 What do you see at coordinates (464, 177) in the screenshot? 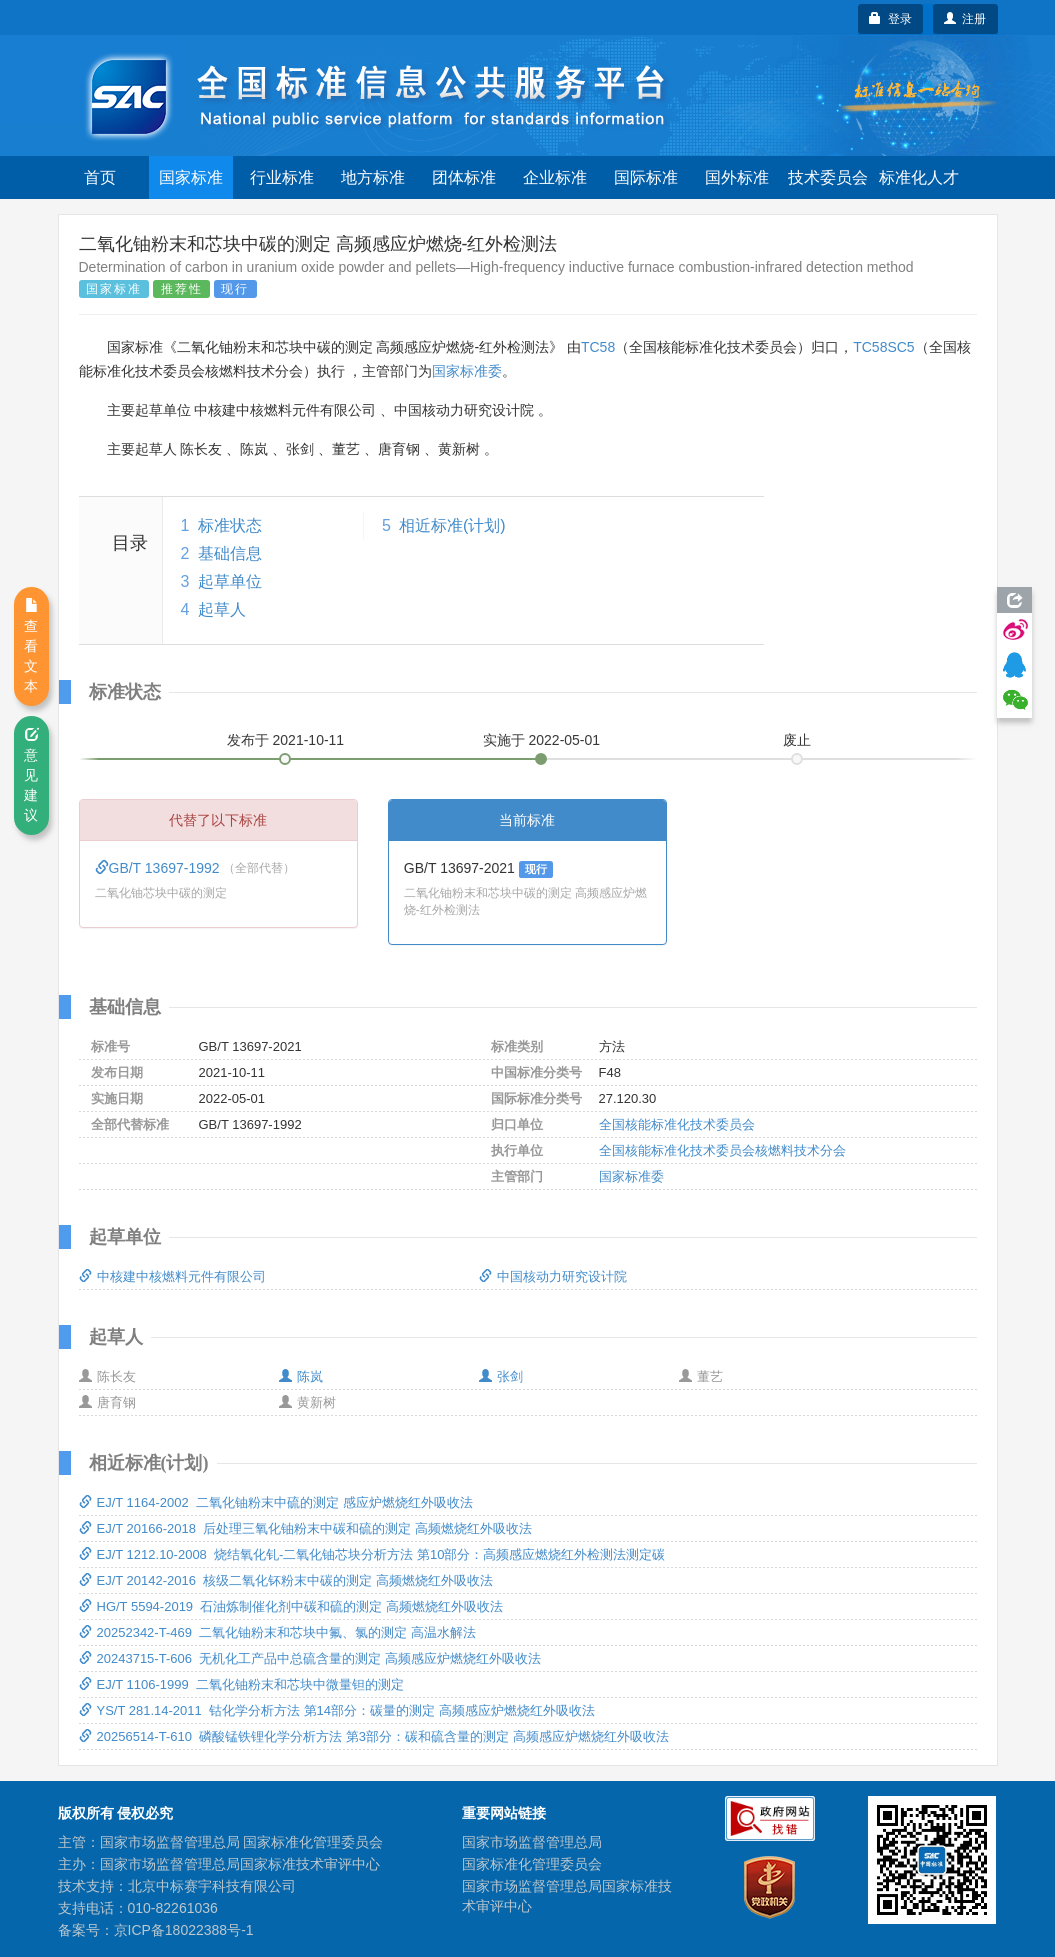
I see `团体标准` at bounding box center [464, 177].